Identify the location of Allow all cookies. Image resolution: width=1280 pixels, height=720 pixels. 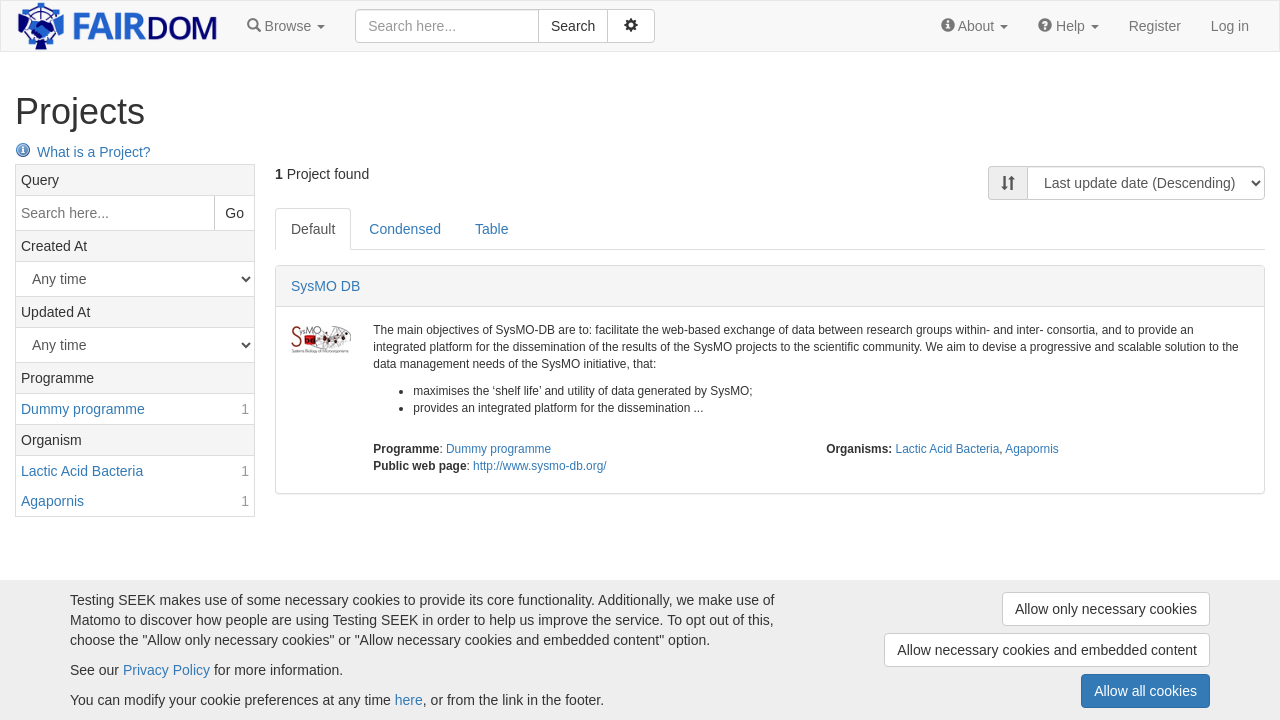
(1145, 691).